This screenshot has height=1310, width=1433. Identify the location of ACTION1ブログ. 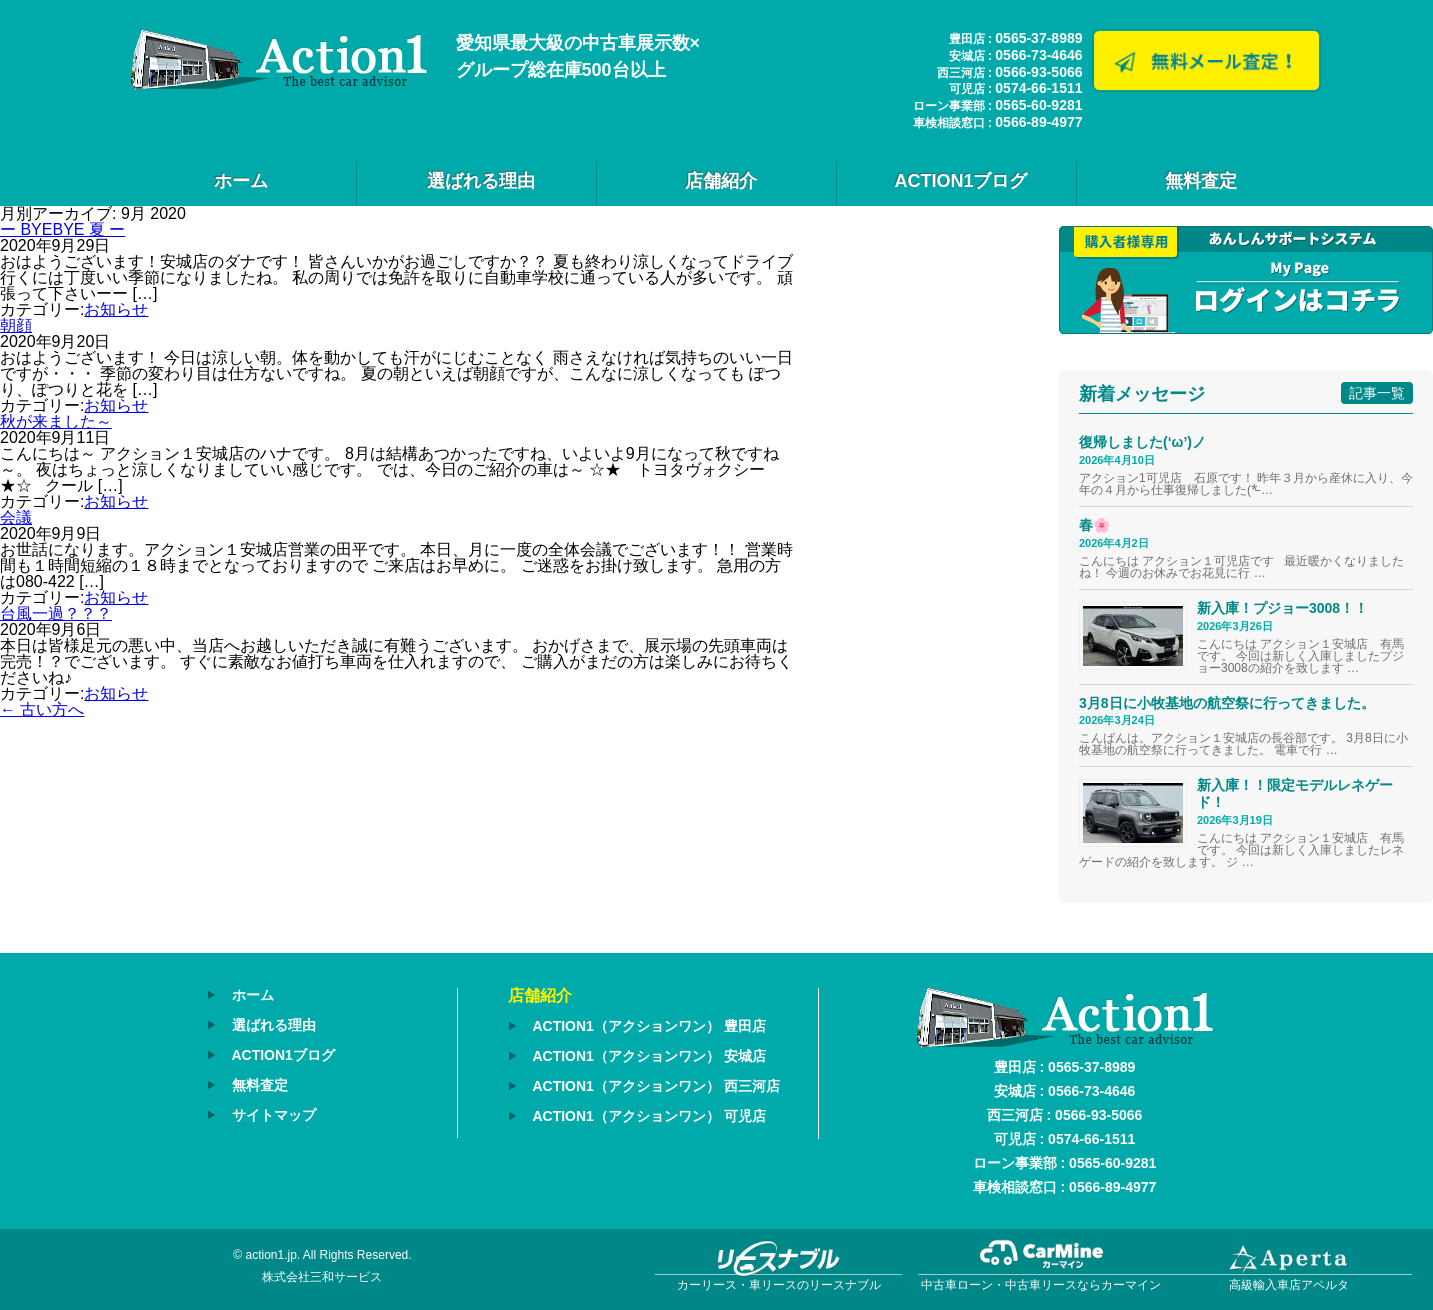
(960, 181).